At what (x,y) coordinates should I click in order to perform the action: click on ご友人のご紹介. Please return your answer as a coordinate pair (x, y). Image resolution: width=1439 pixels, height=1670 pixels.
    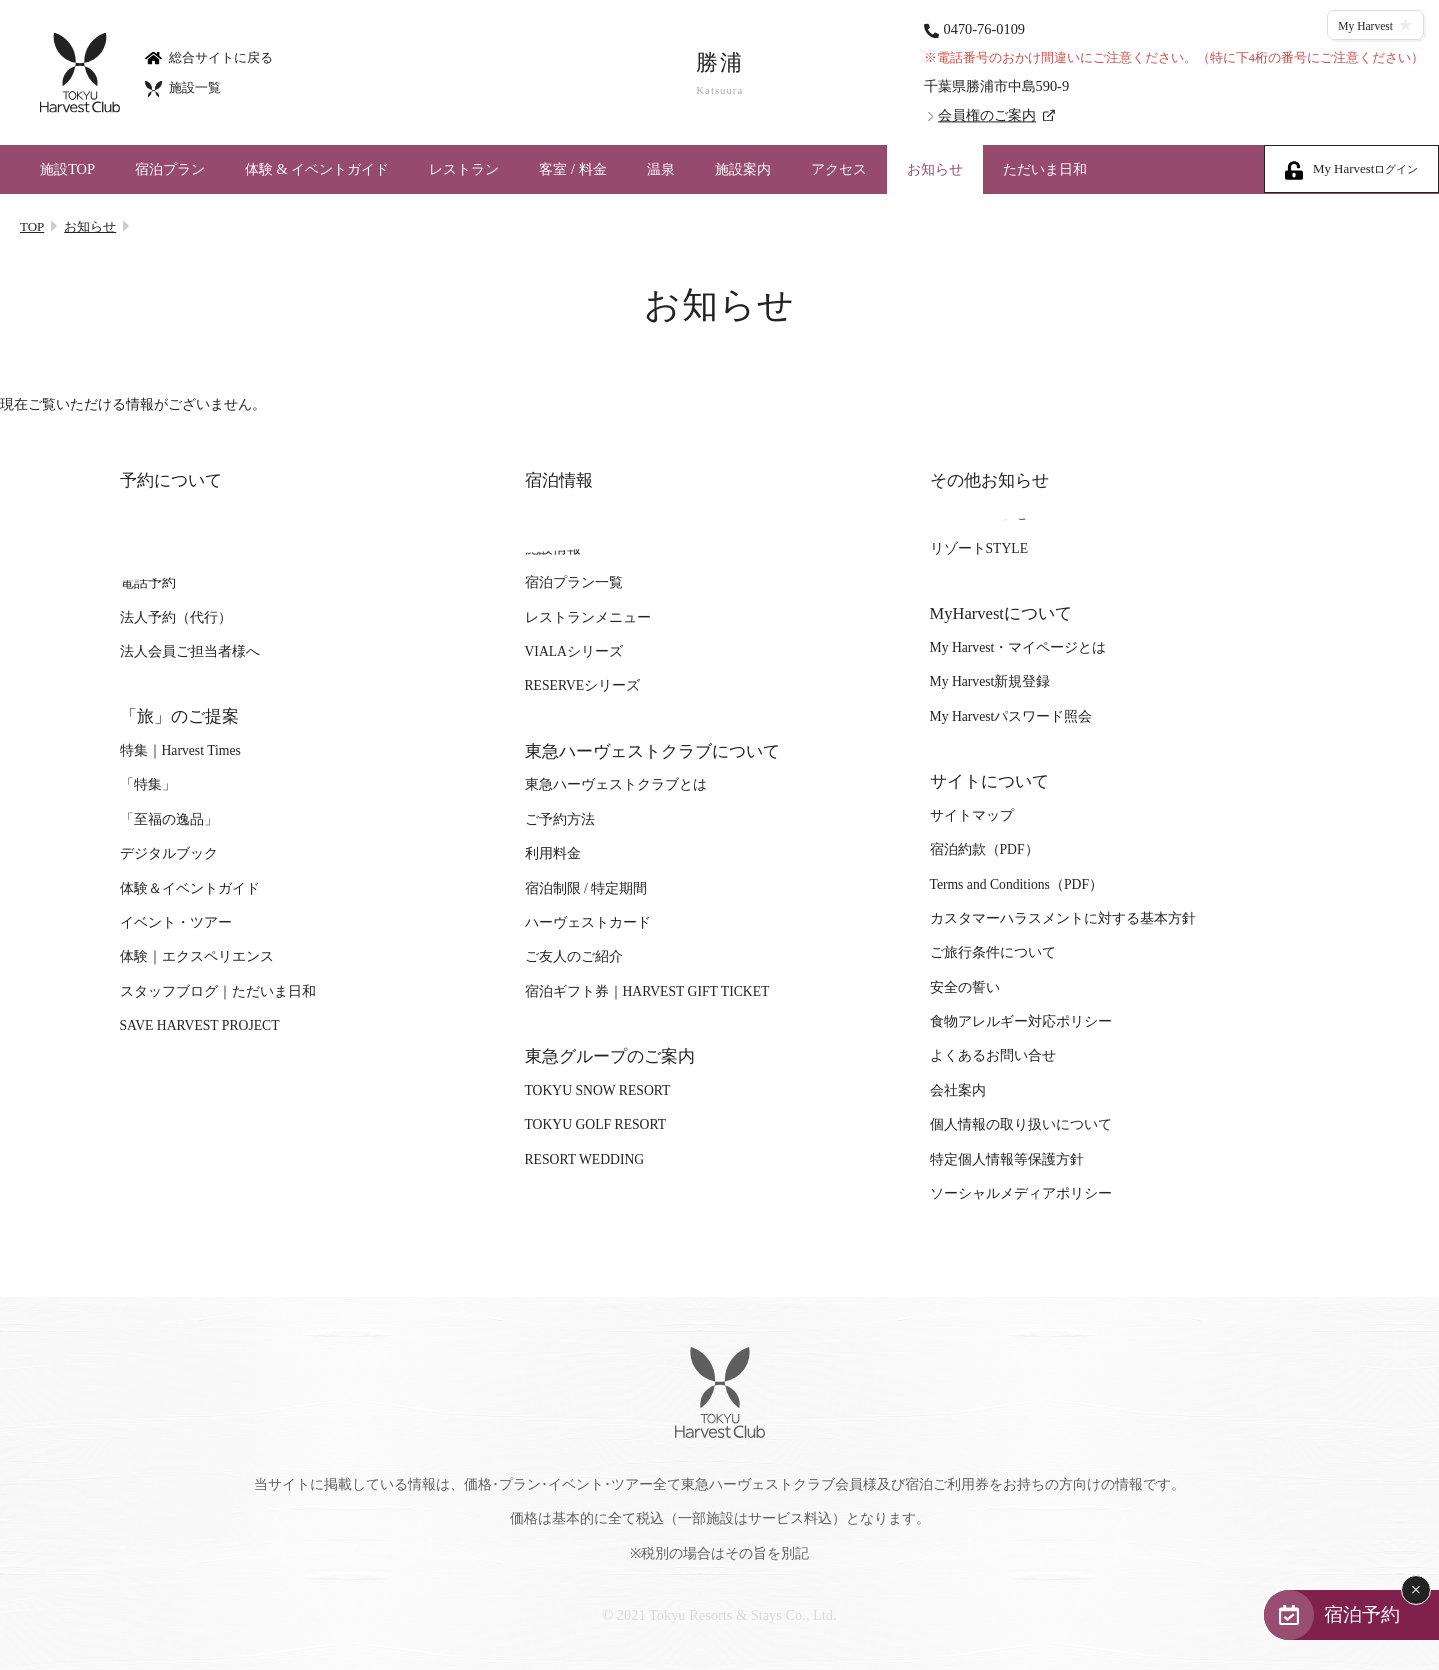
    Looking at the image, I should click on (574, 957).